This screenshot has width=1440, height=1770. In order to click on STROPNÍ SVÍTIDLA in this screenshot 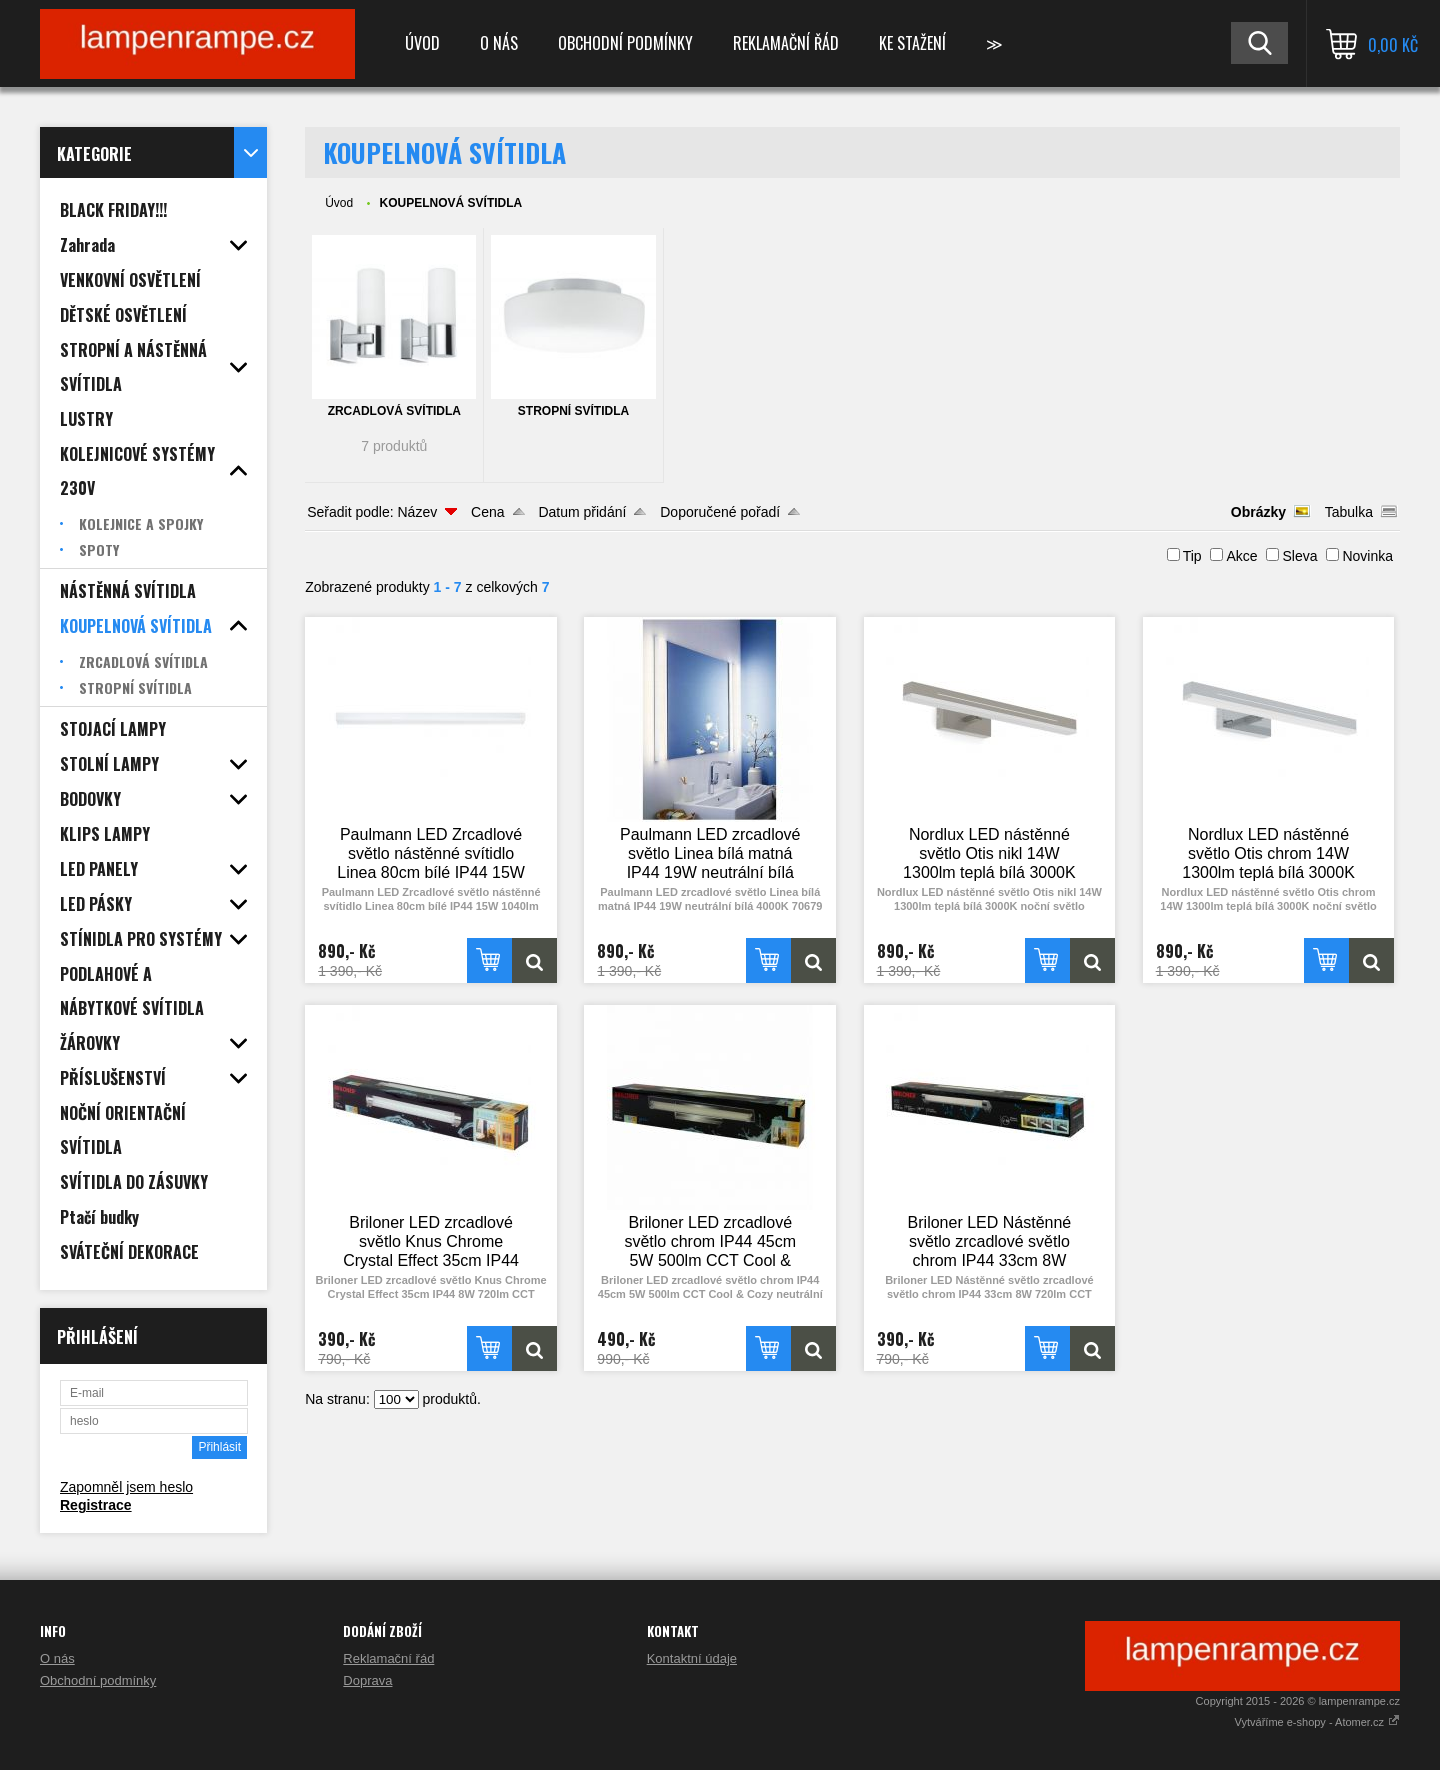, I will do `click(573, 411)`.